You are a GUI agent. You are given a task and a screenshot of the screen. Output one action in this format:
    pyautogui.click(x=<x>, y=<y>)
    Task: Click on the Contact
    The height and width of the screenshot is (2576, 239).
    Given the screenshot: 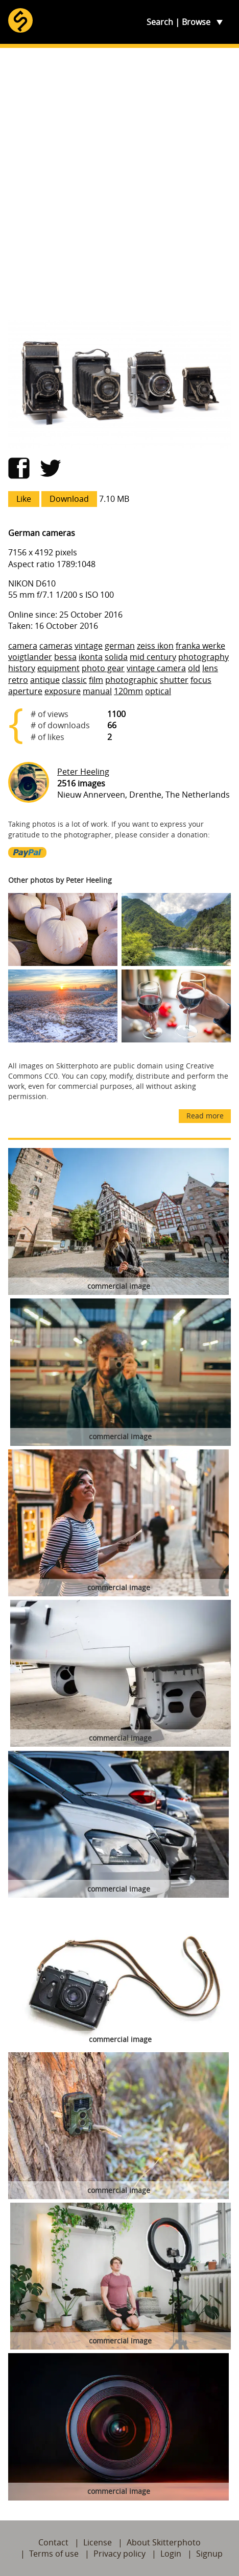 What is the action you would take?
    pyautogui.click(x=53, y=2542)
    